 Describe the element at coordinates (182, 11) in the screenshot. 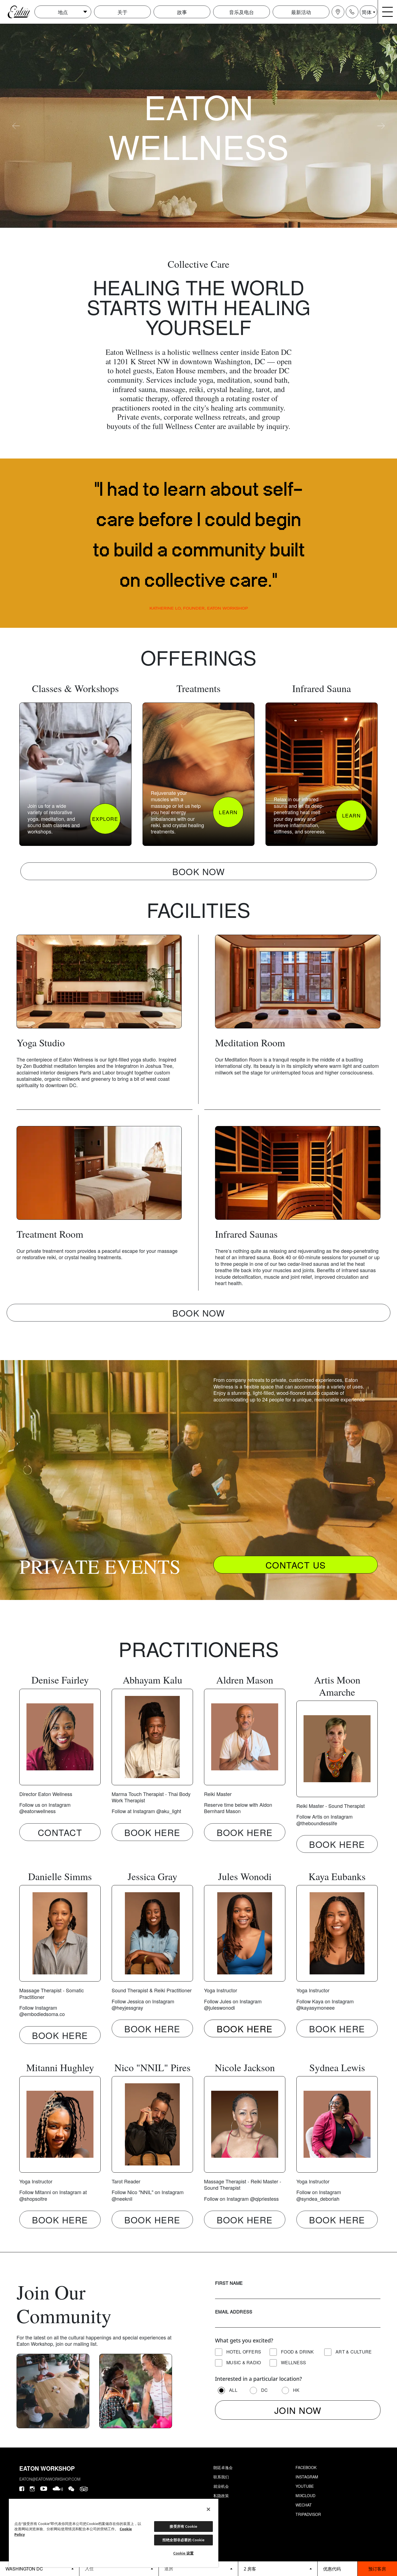

I see `故事` at that location.